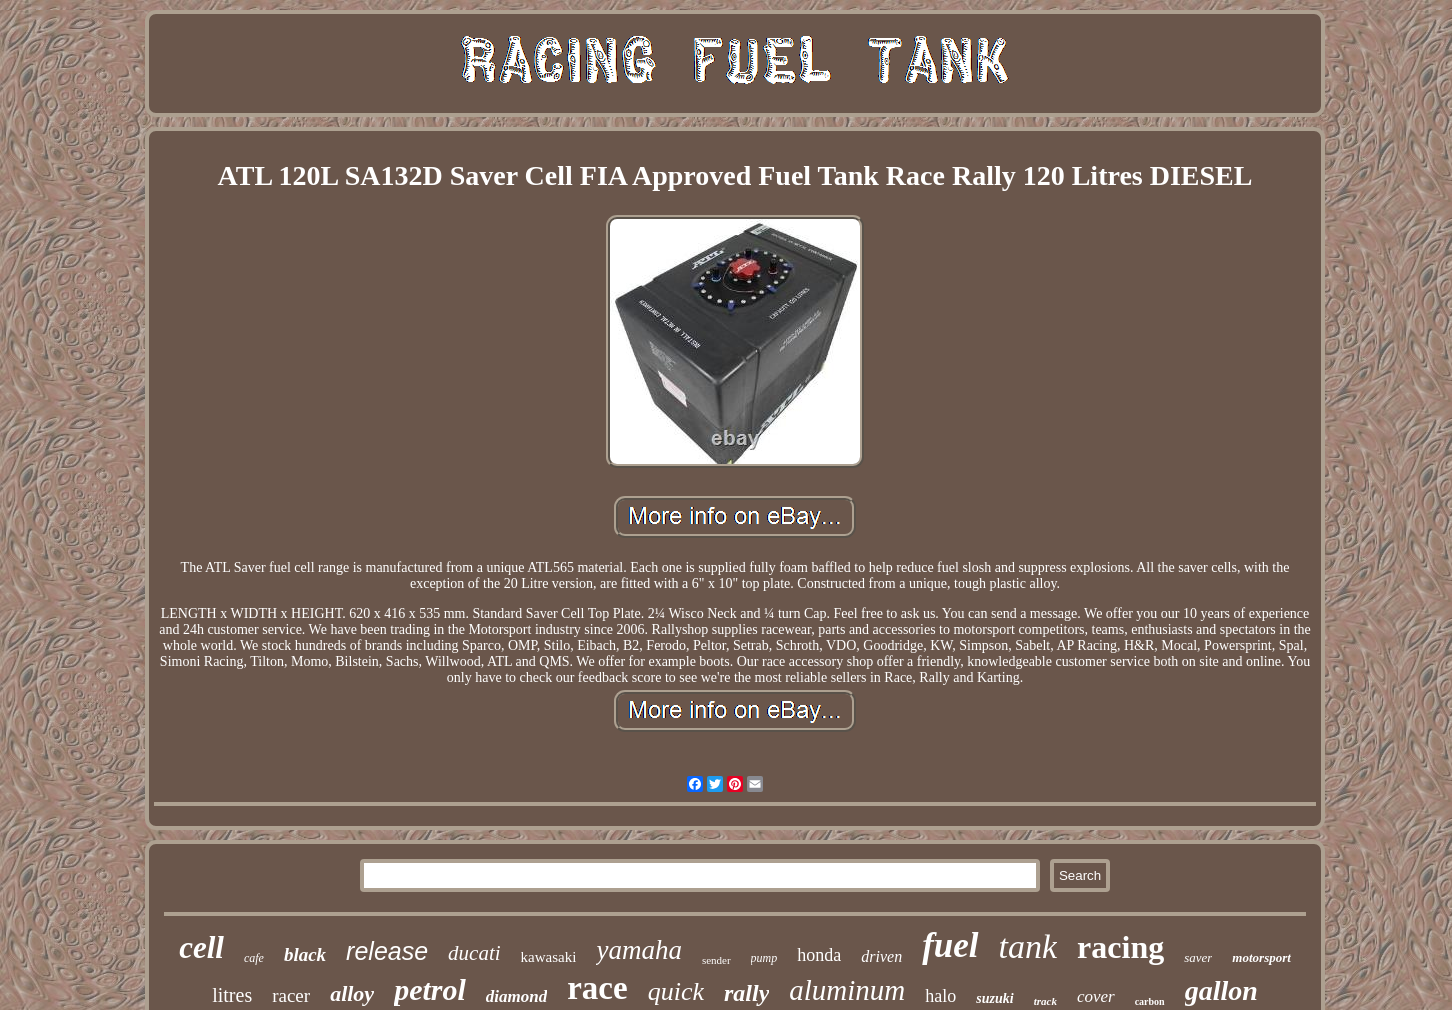 This screenshot has width=1452, height=1010. I want to click on aluminum, so click(847, 990).